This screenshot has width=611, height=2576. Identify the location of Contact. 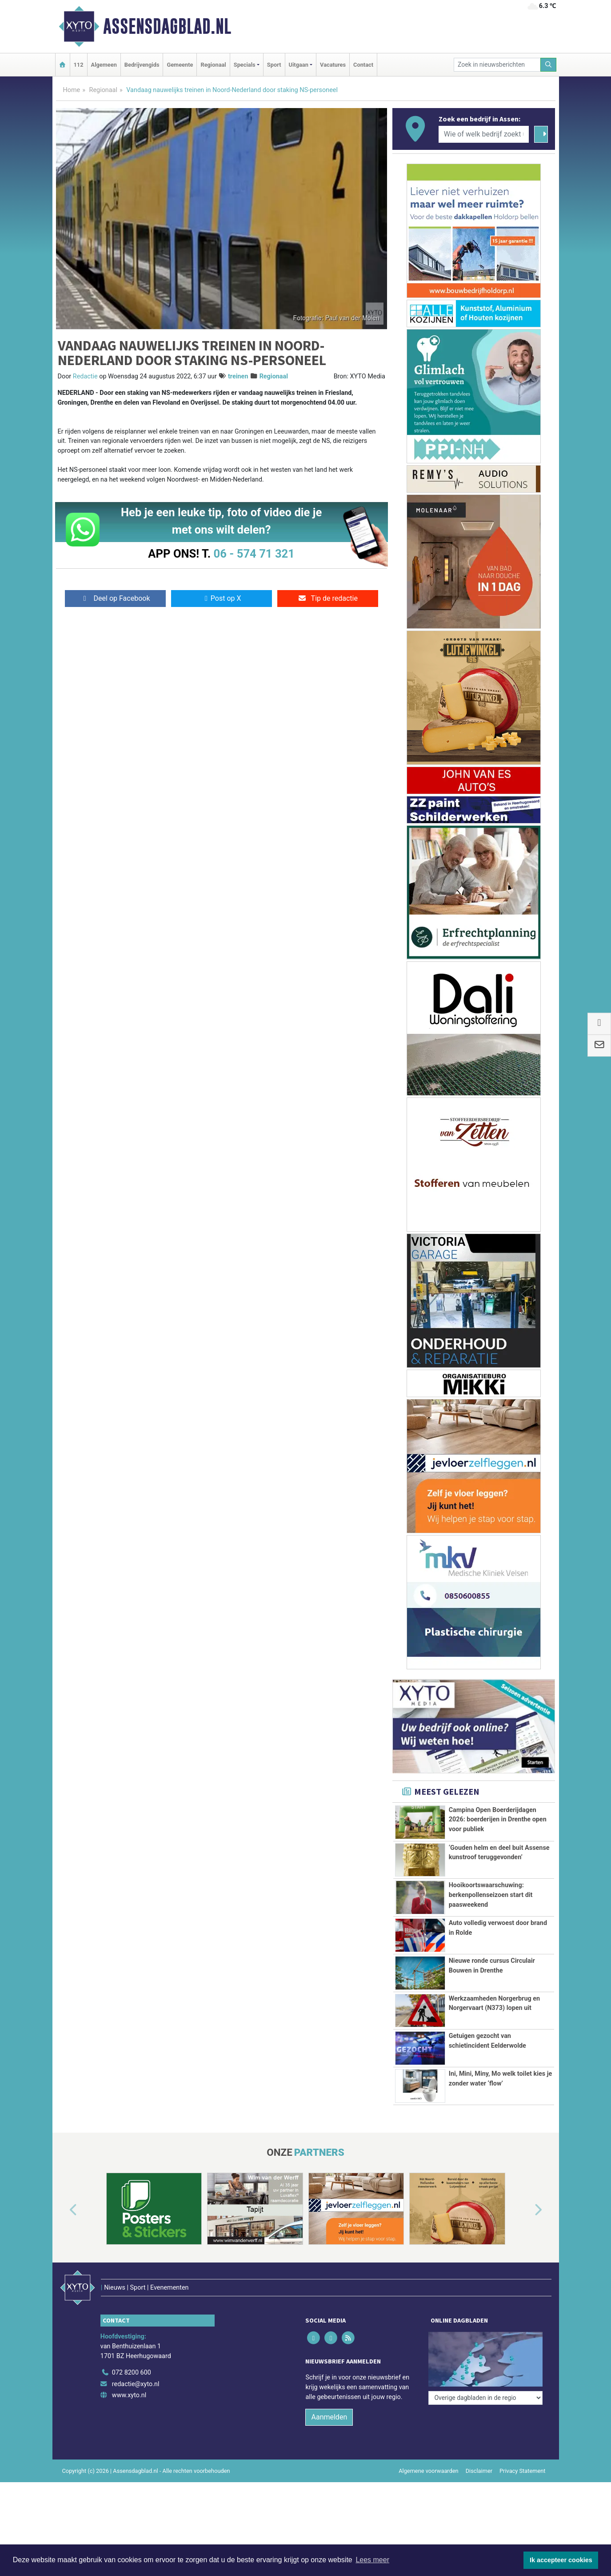
(363, 64).